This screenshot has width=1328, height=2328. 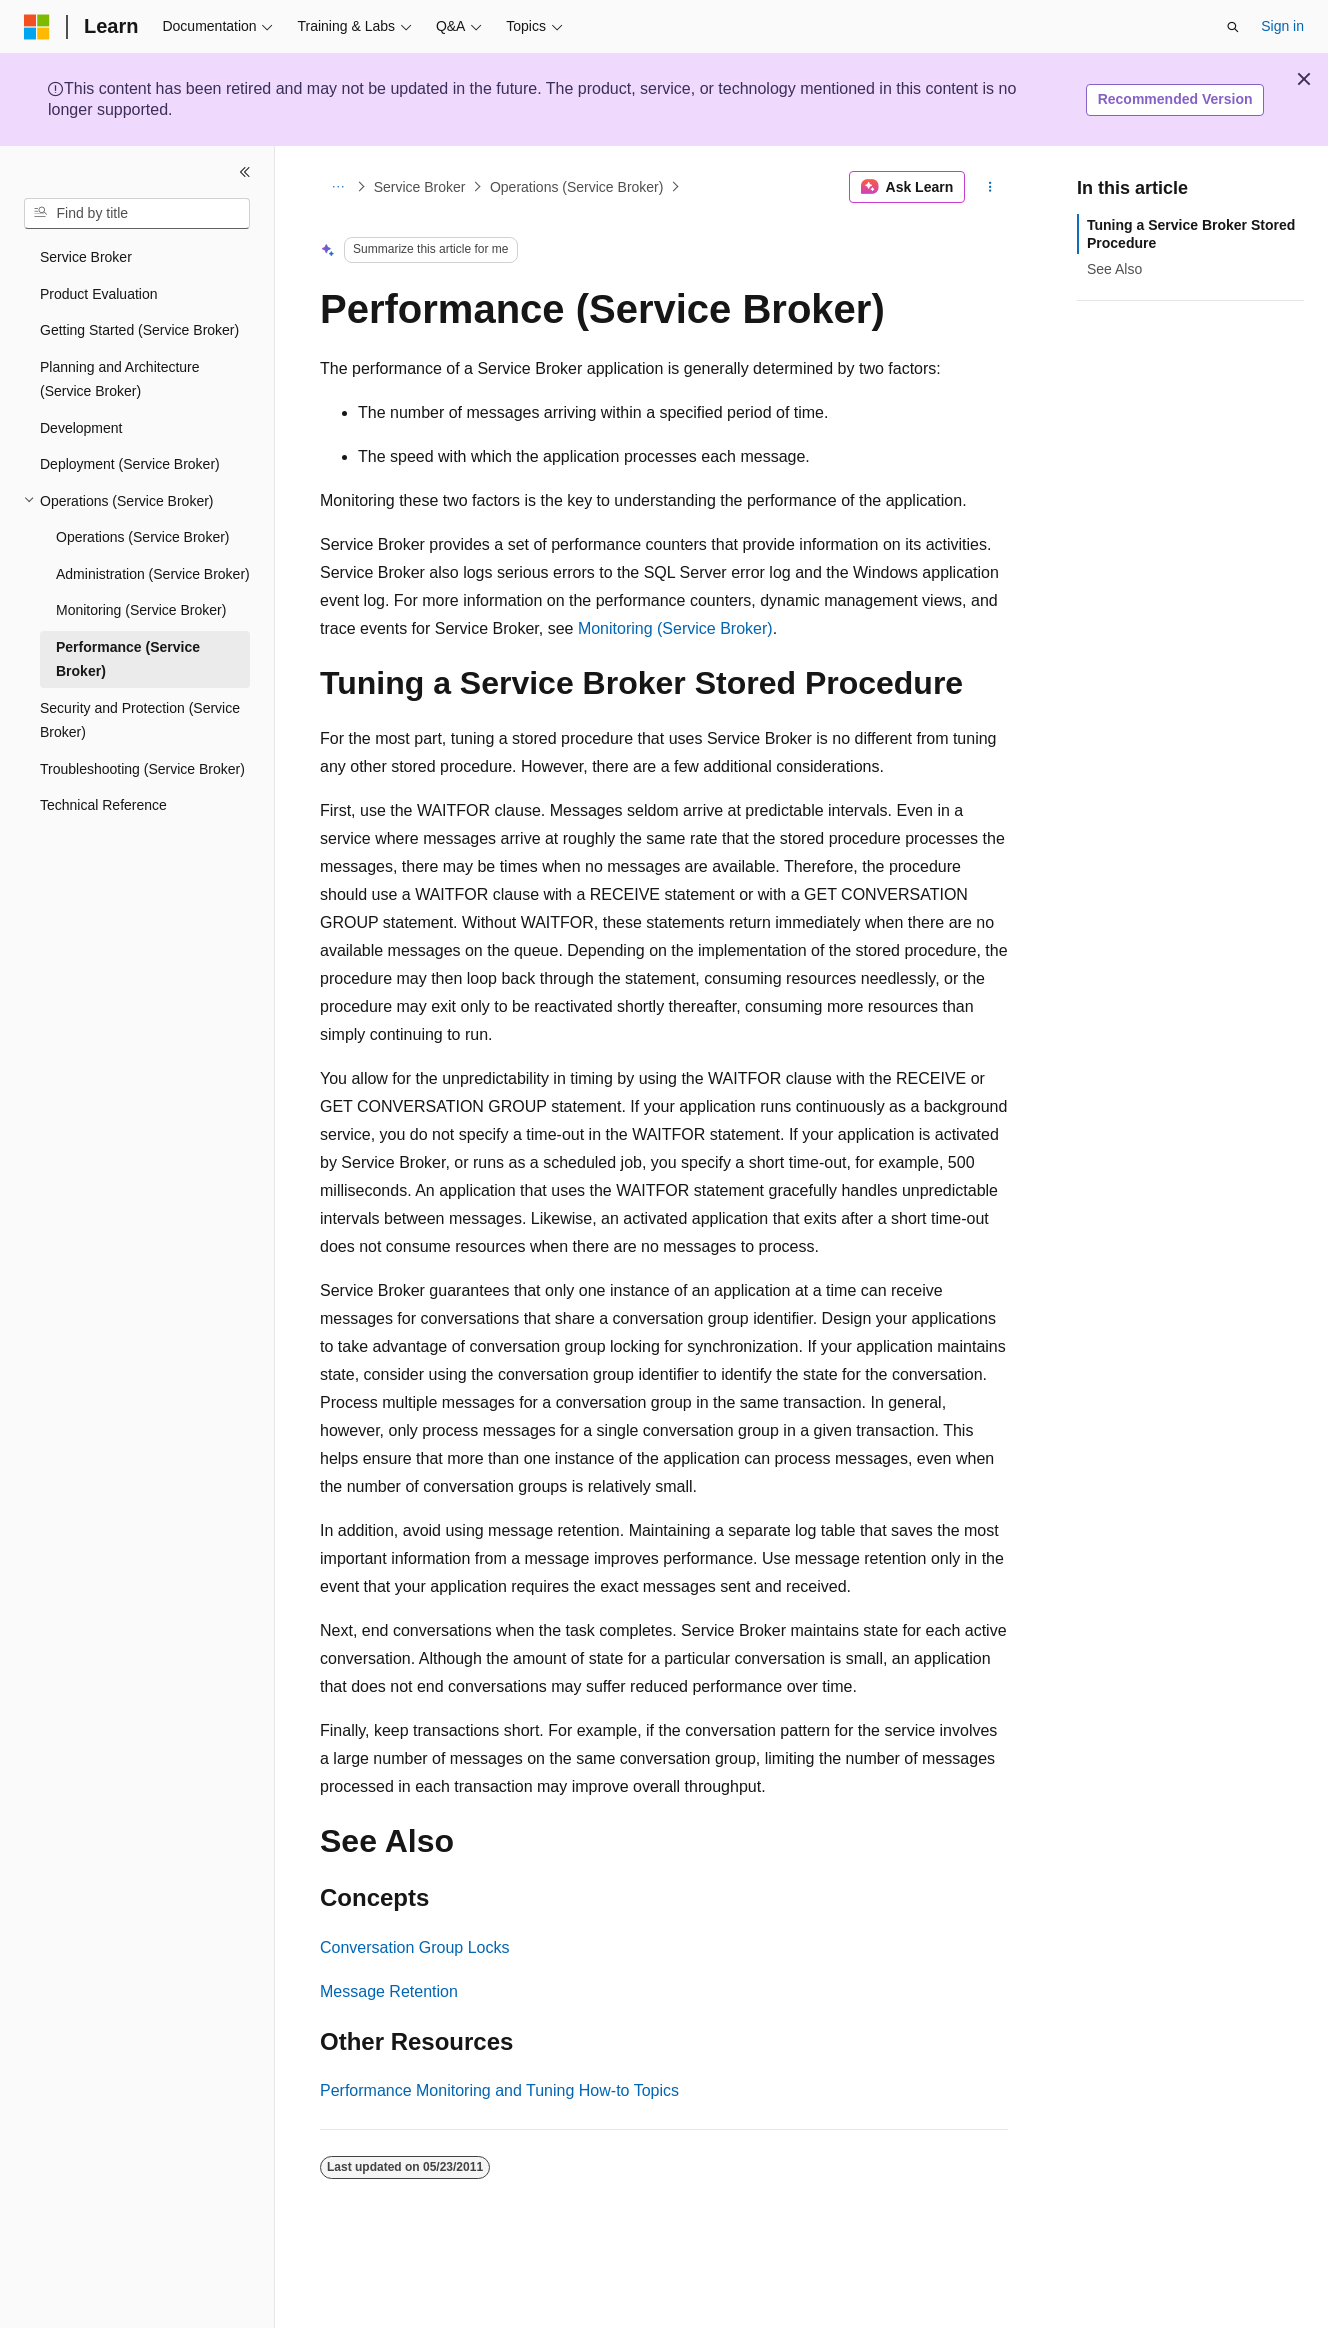 What do you see at coordinates (99, 294) in the screenshot?
I see `Product Evaluation [treeitem]` at bounding box center [99, 294].